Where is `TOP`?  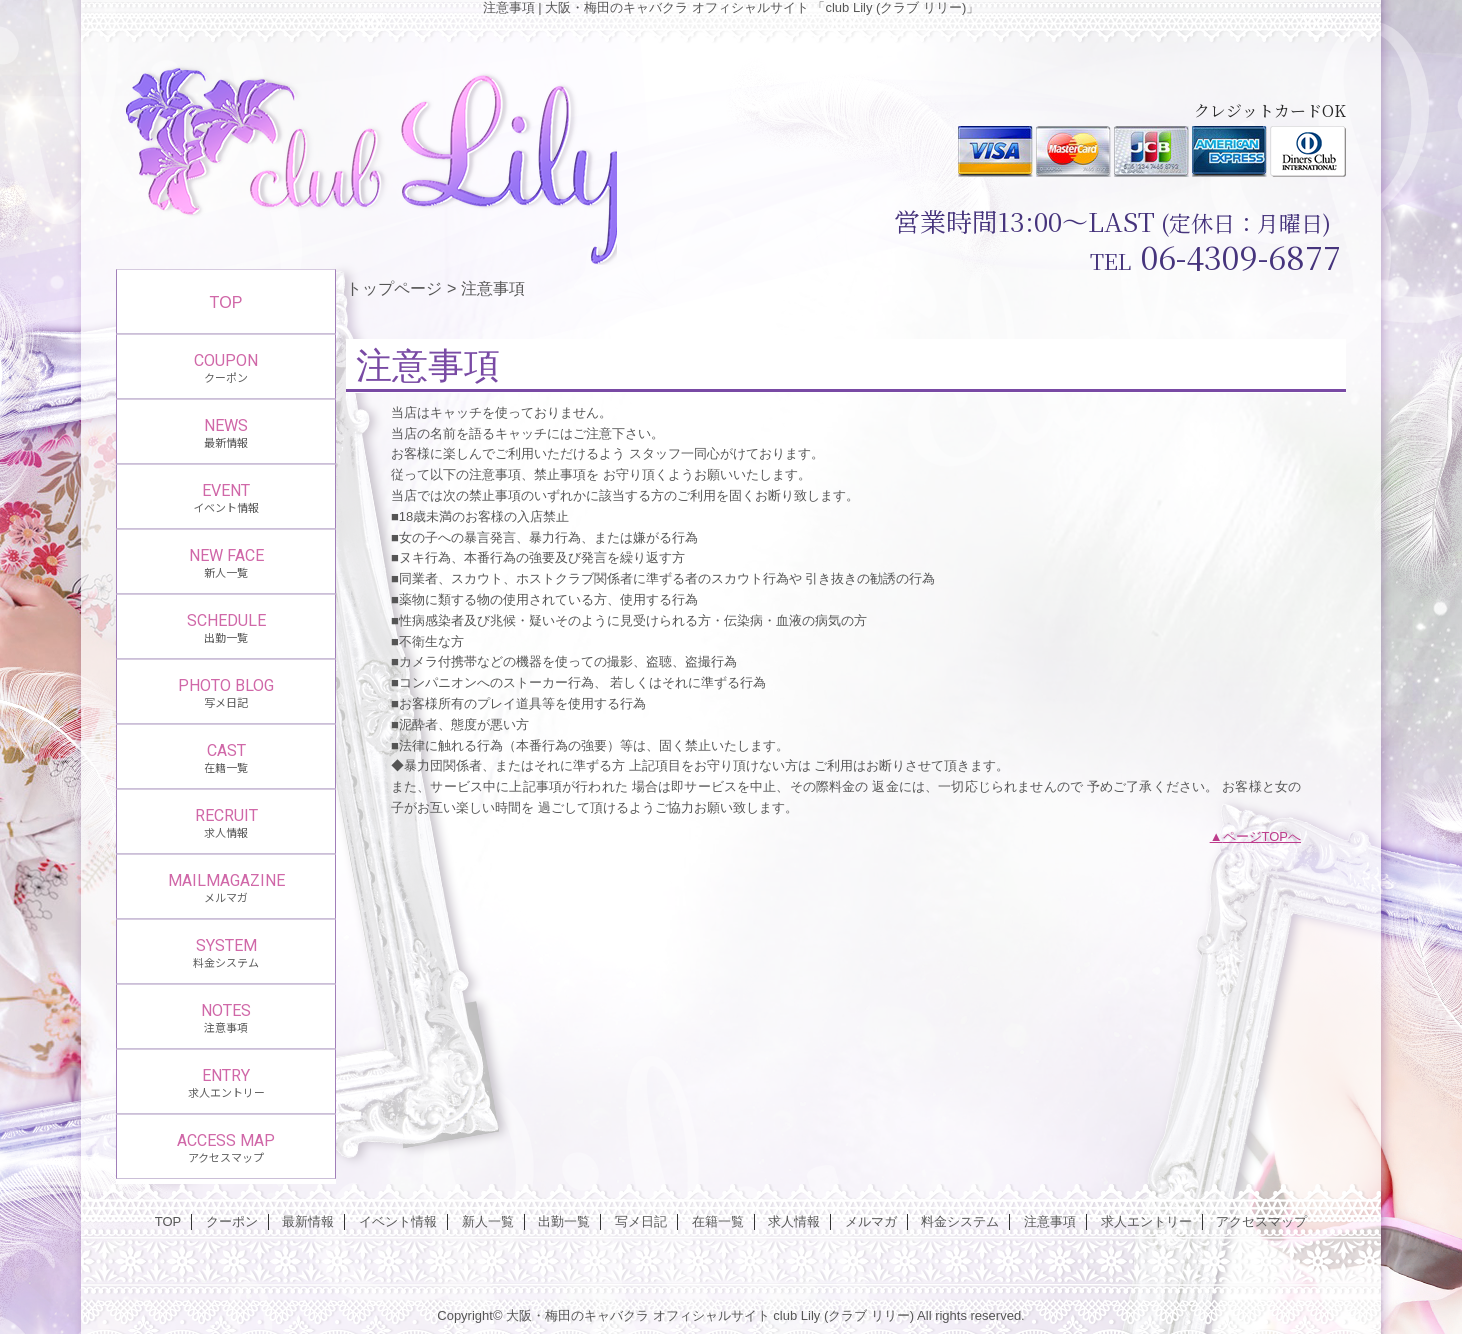 TOP is located at coordinates (226, 302).